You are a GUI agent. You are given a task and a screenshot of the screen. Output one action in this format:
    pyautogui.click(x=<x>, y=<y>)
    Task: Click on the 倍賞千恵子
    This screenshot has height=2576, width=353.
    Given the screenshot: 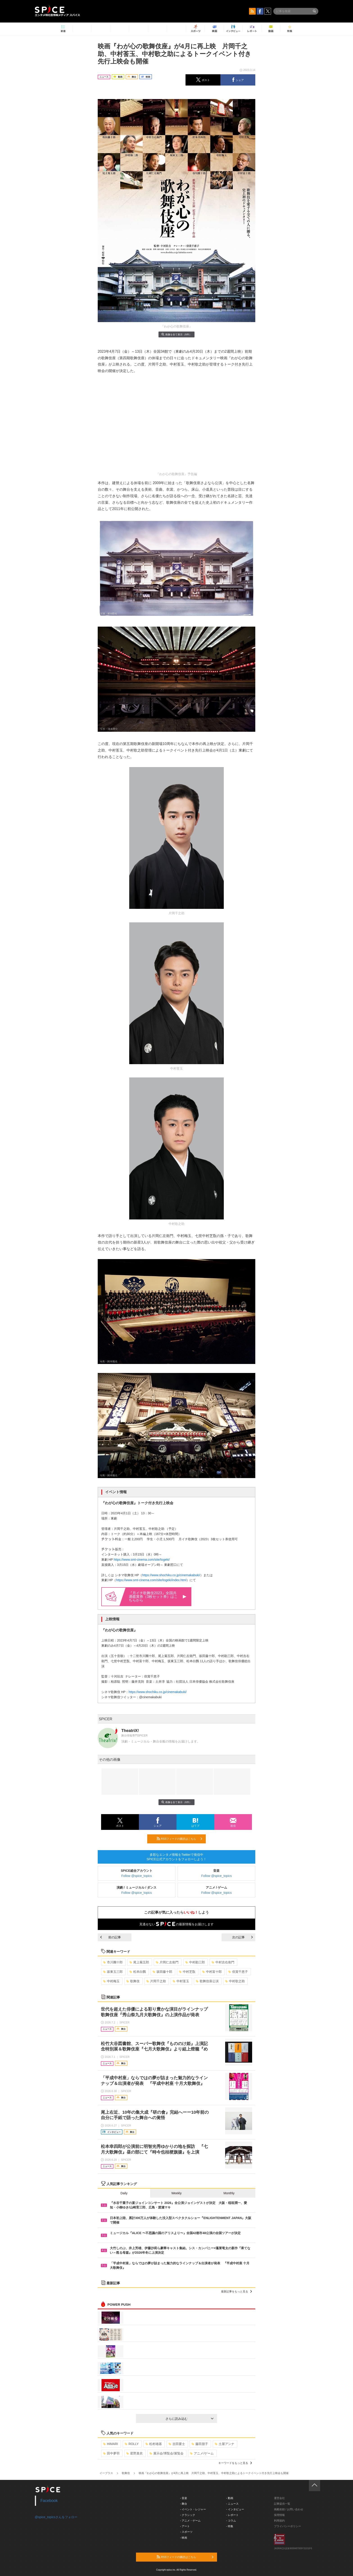 What is the action you would take?
    pyautogui.click(x=238, y=1971)
    